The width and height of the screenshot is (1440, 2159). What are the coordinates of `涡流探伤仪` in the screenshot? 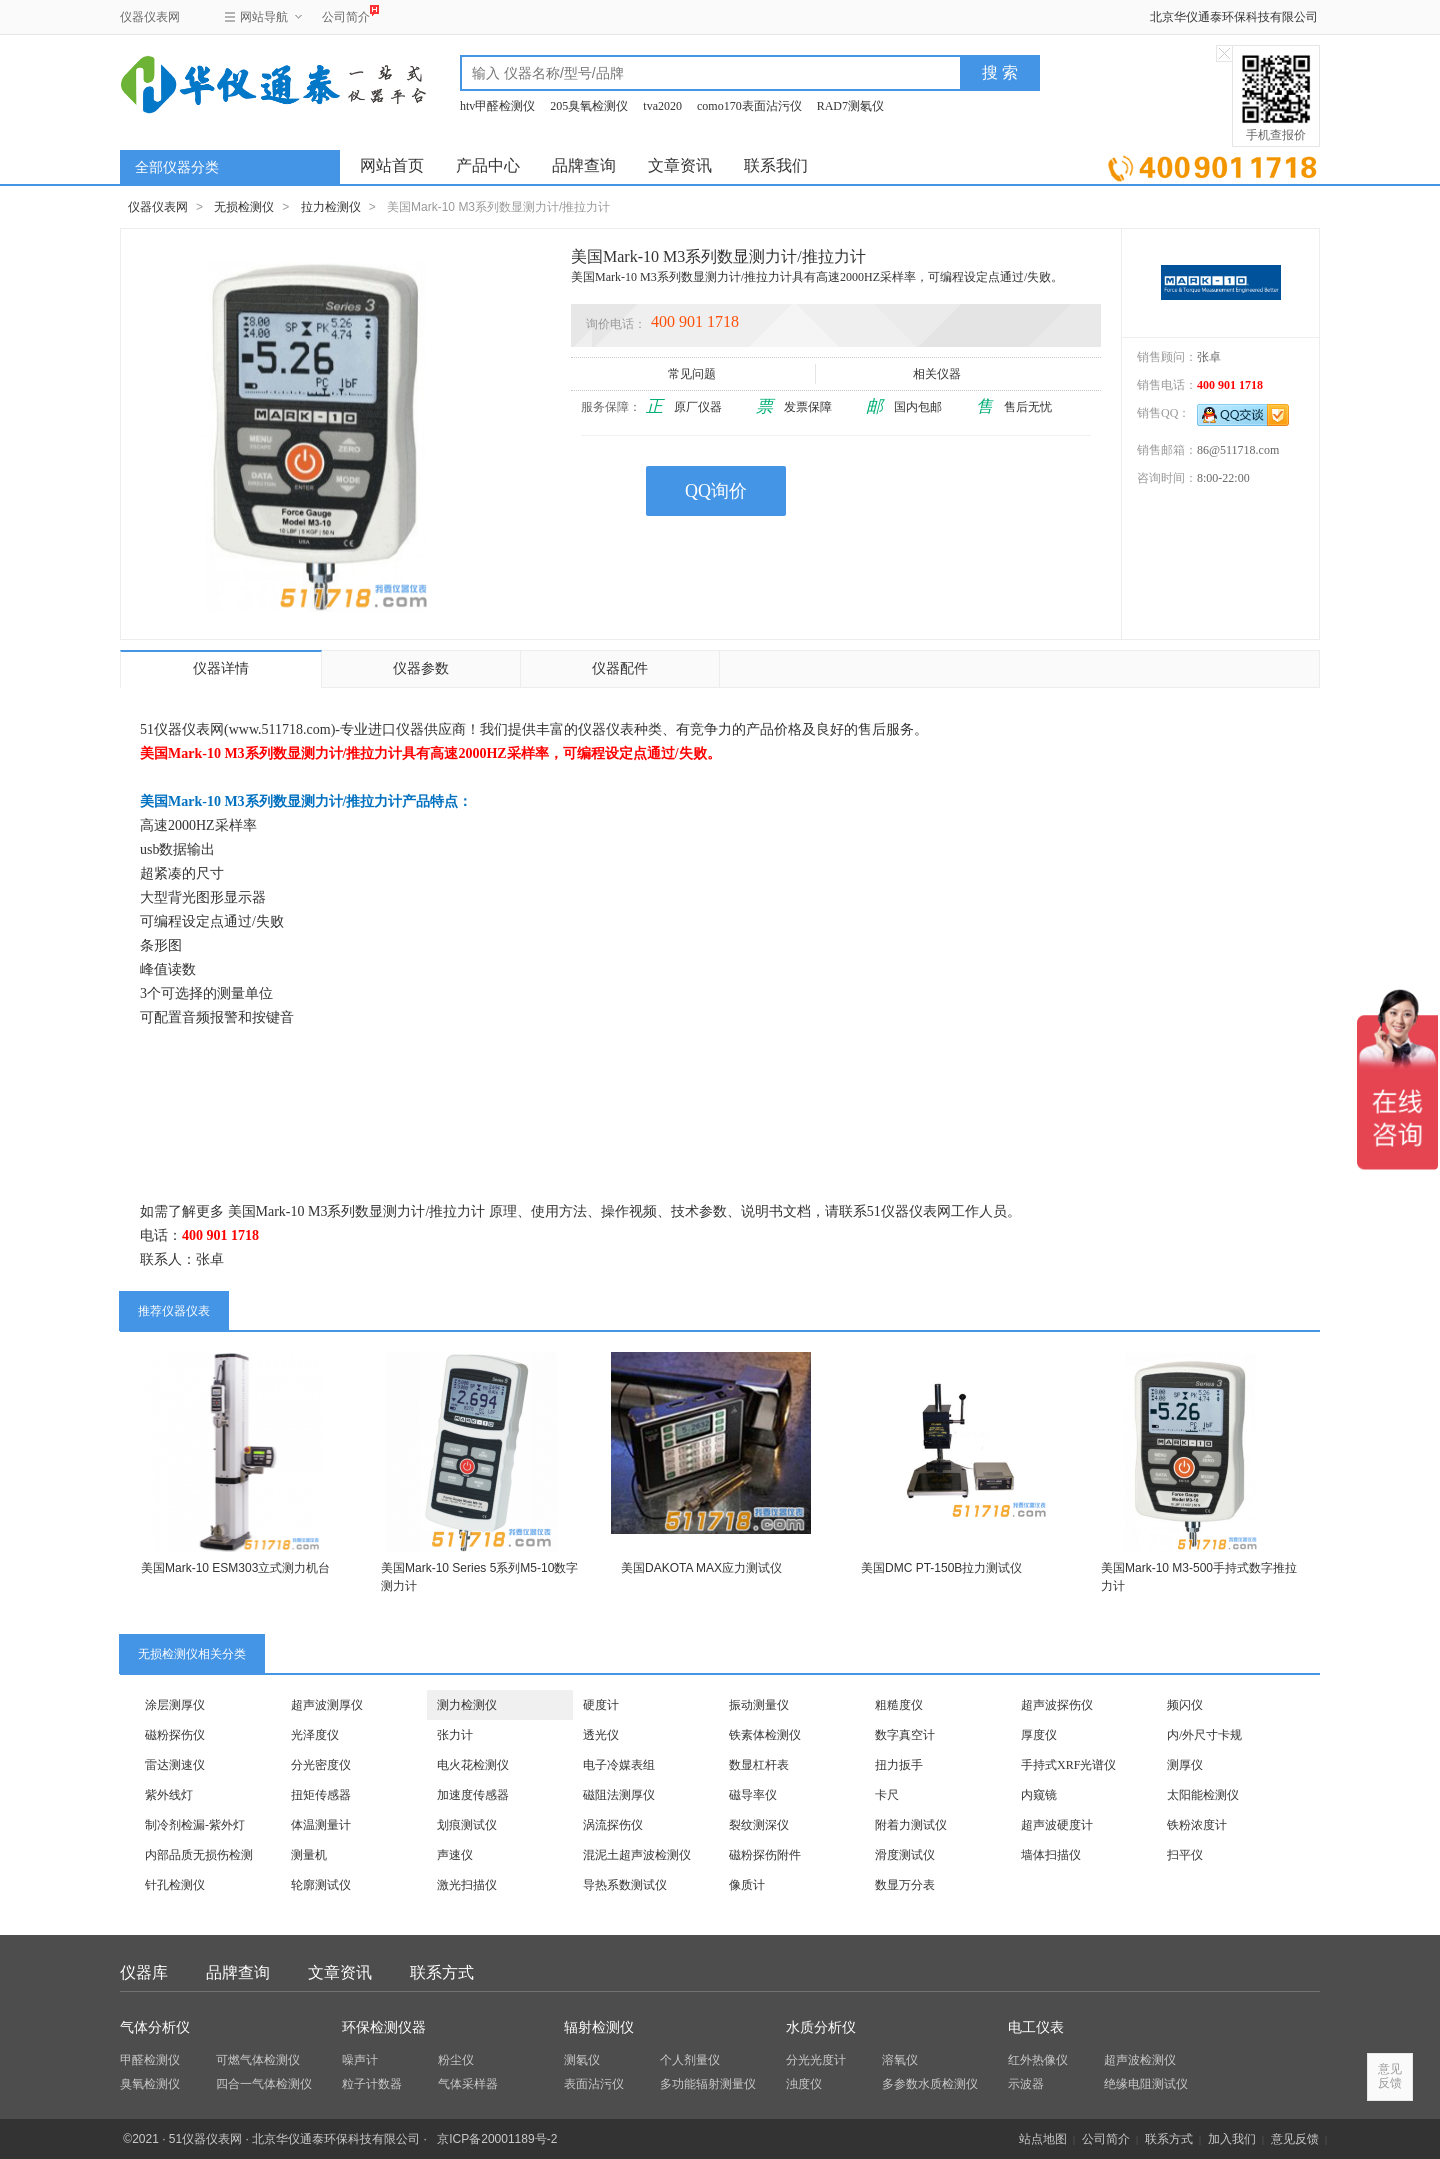 It's located at (613, 1825).